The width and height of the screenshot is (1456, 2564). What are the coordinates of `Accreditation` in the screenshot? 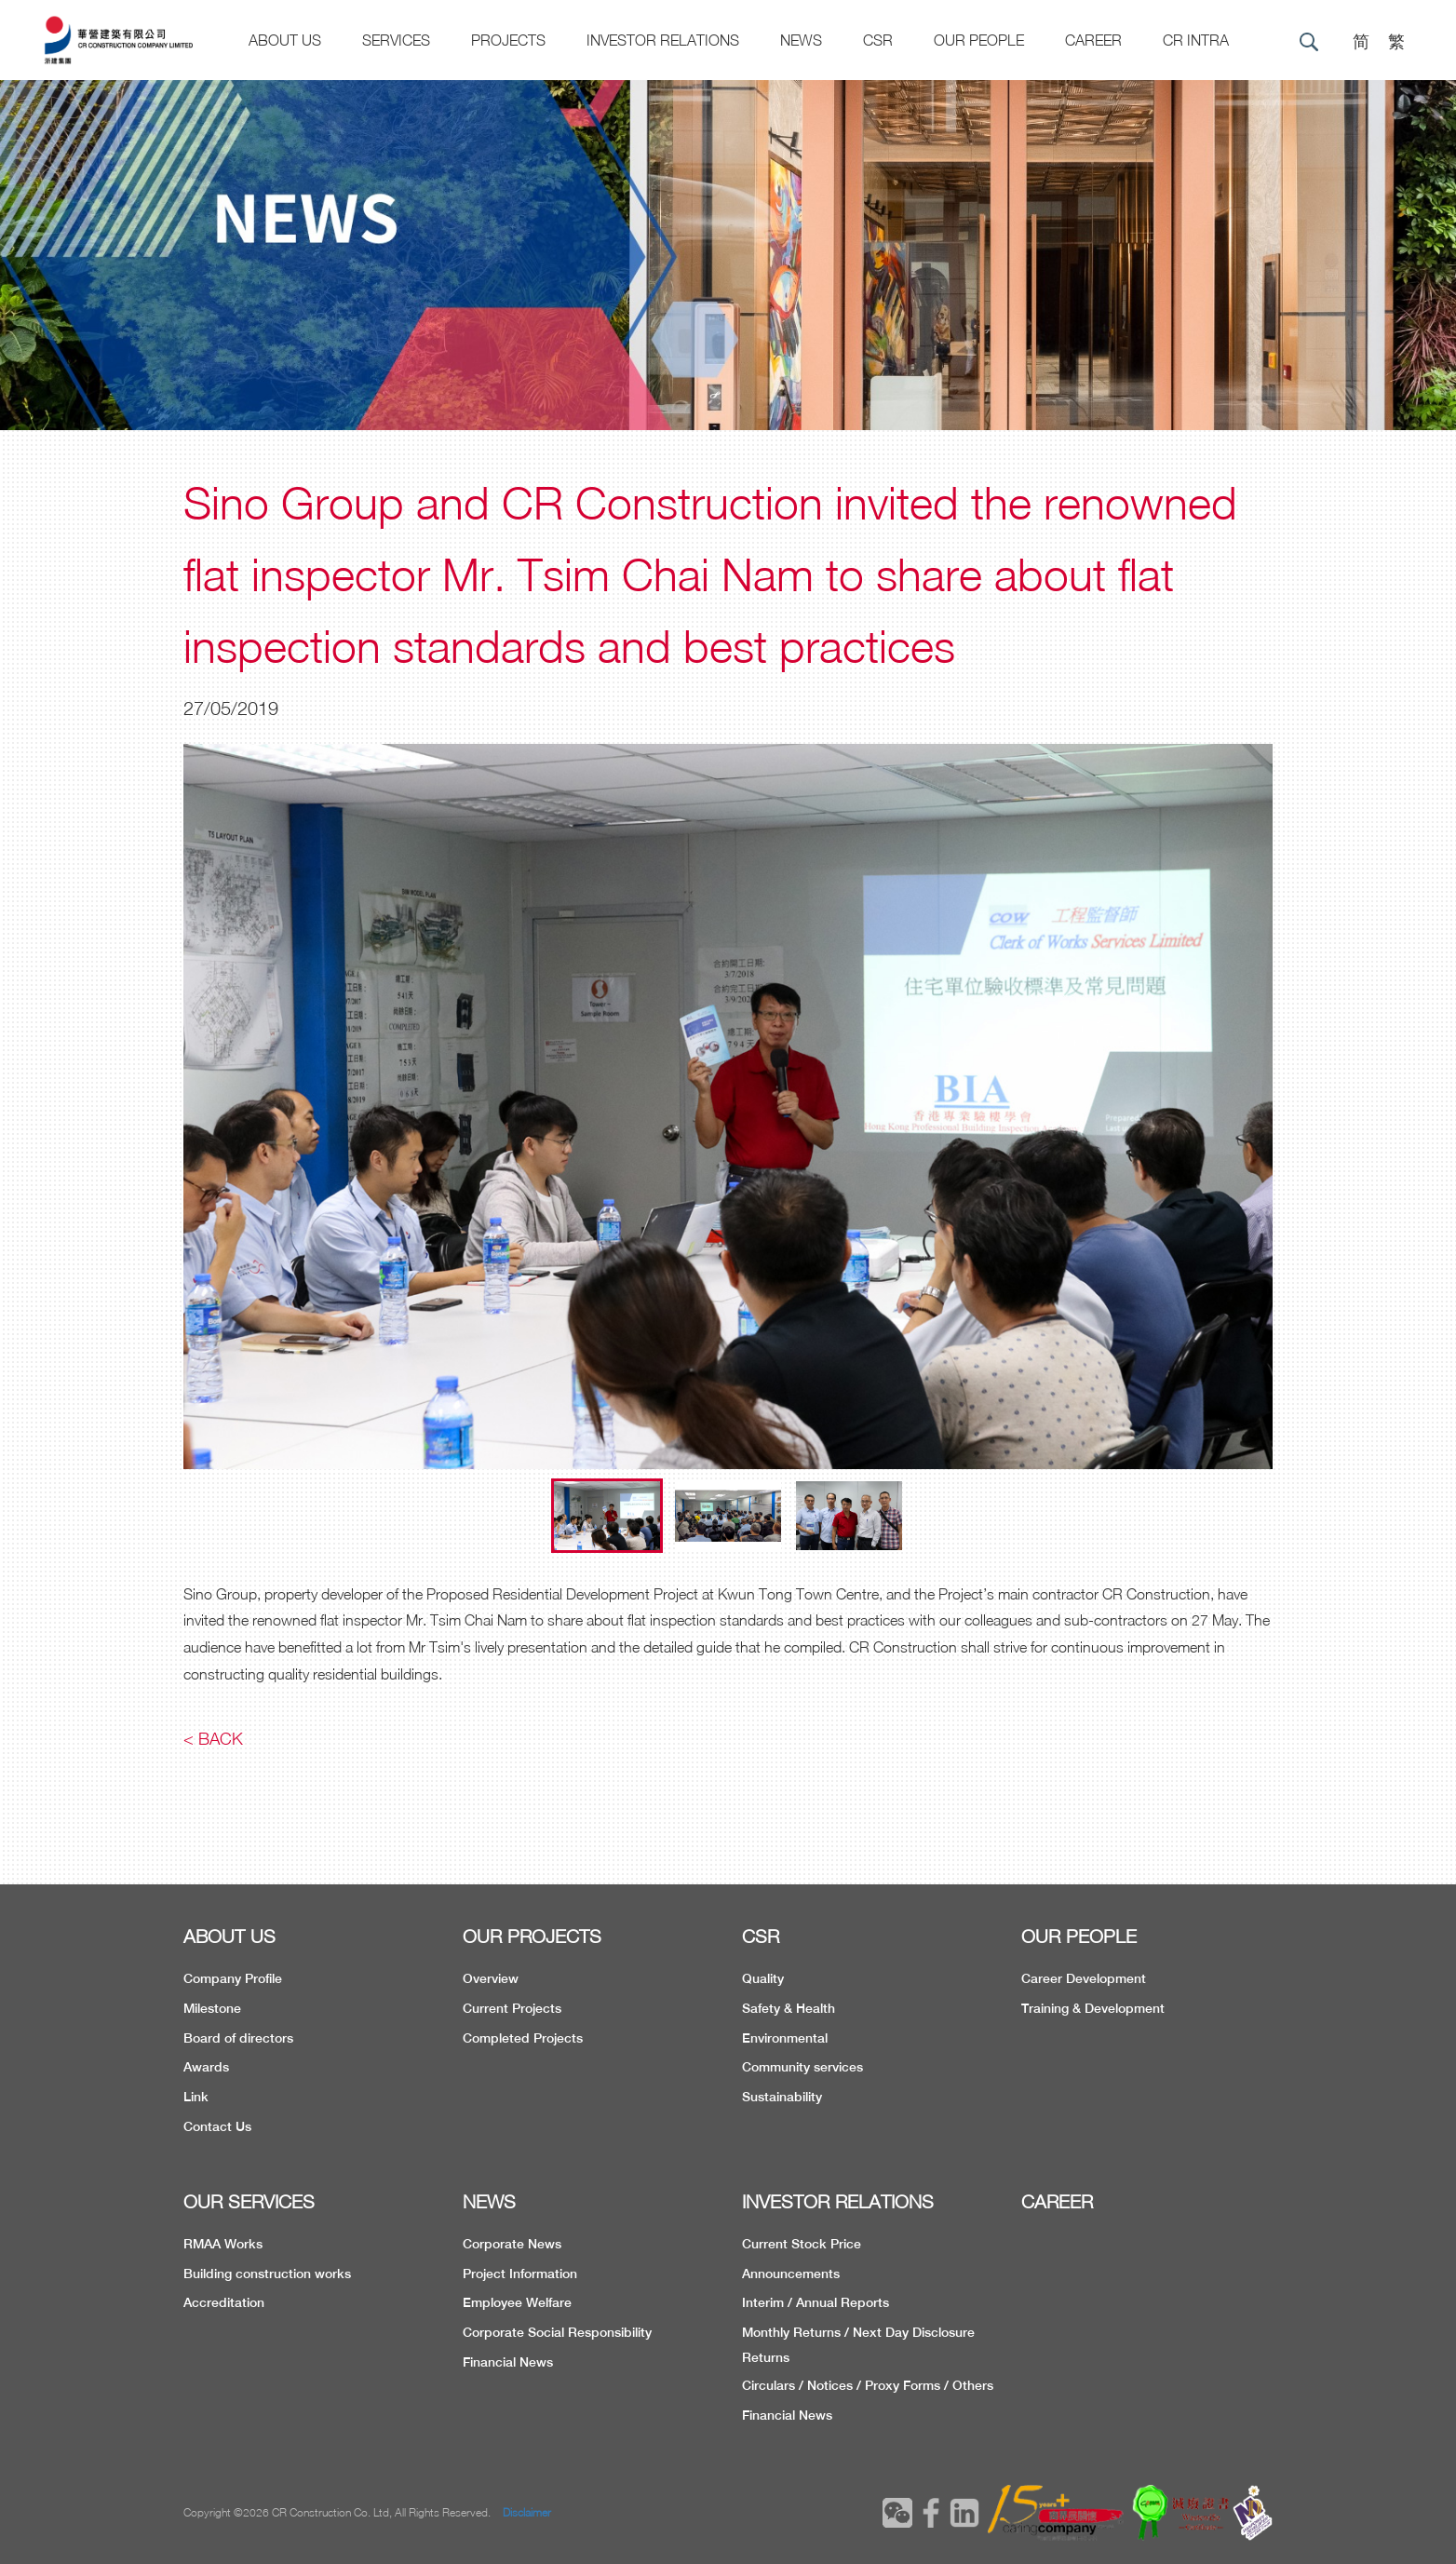 It's located at (223, 2302).